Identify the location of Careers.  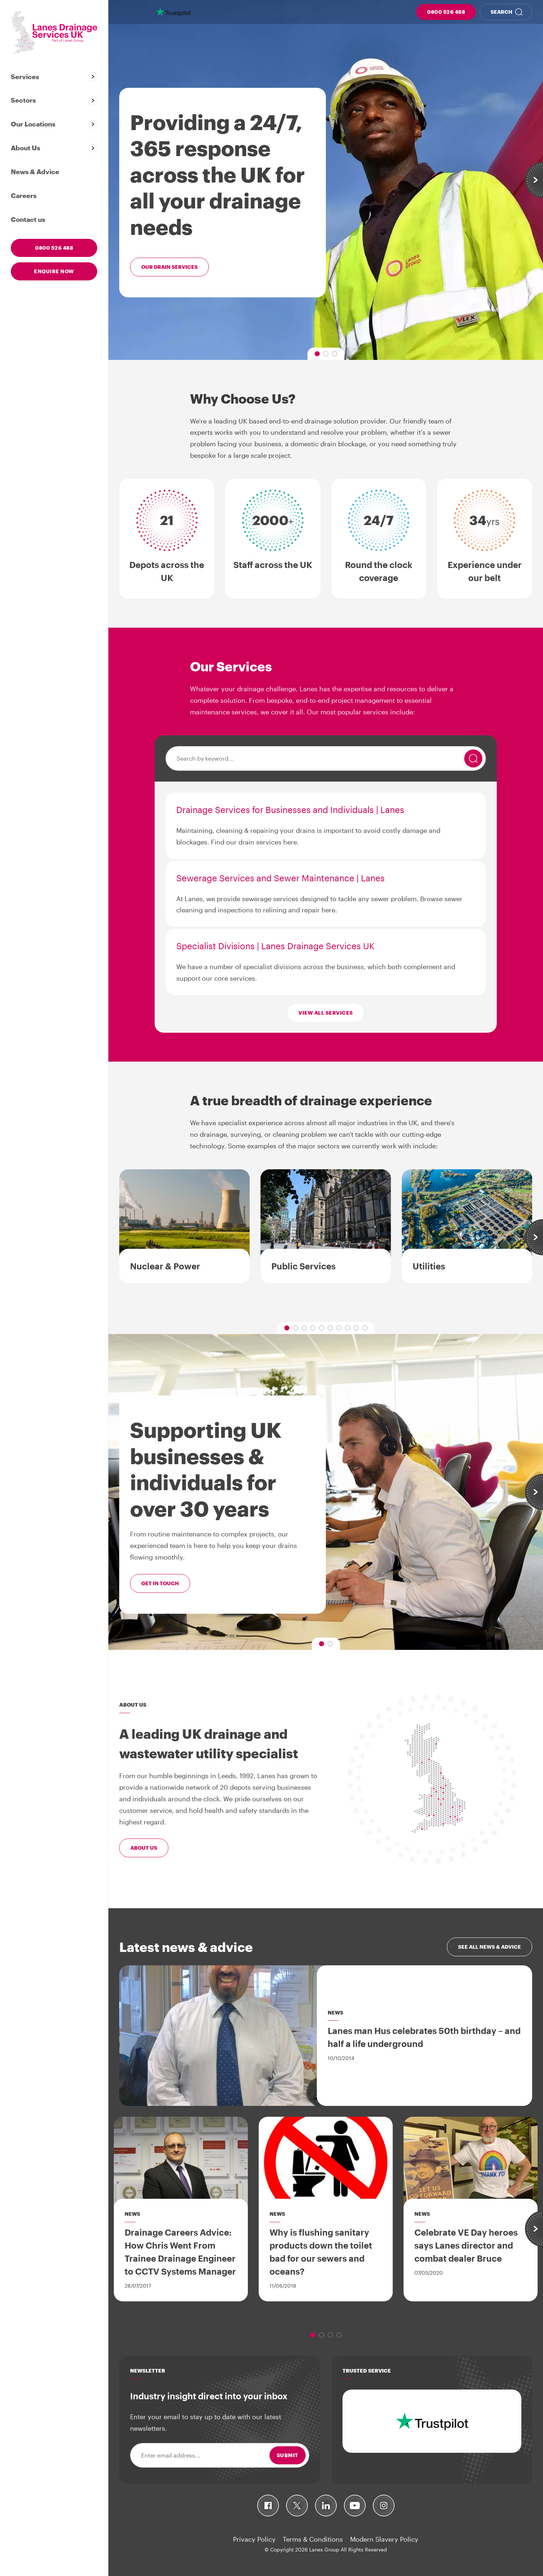
(23, 195).